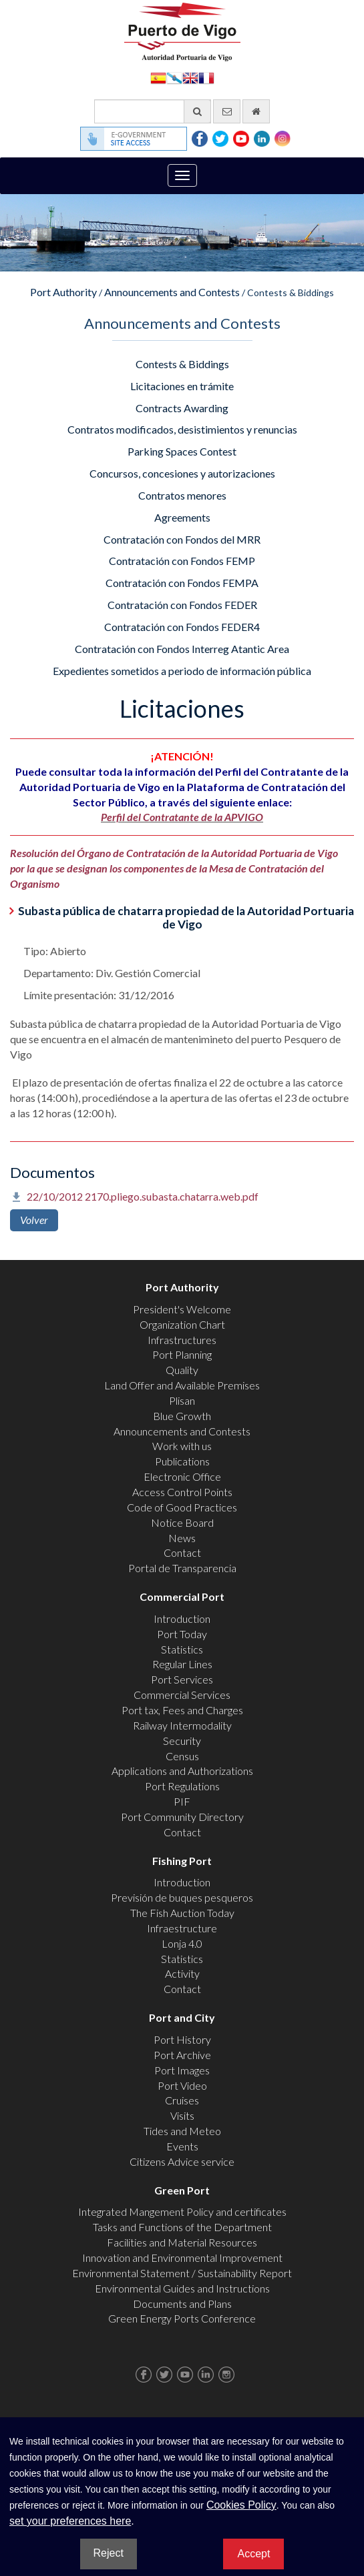  What do you see at coordinates (182, 1522) in the screenshot?
I see `Notice Board` at bounding box center [182, 1522].